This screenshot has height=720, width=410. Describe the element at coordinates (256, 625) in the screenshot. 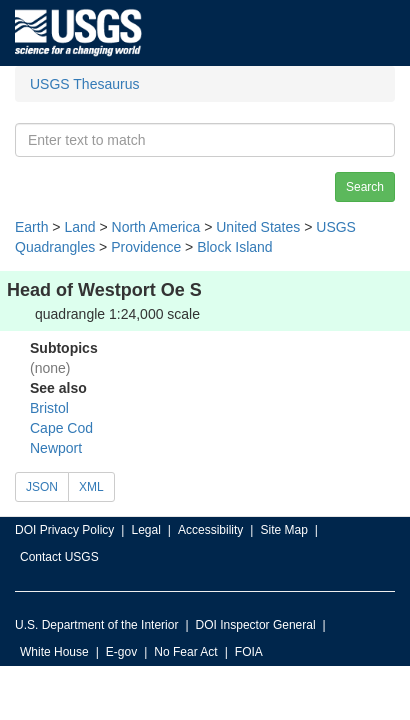

I see `DOI Inspector General` at that location.